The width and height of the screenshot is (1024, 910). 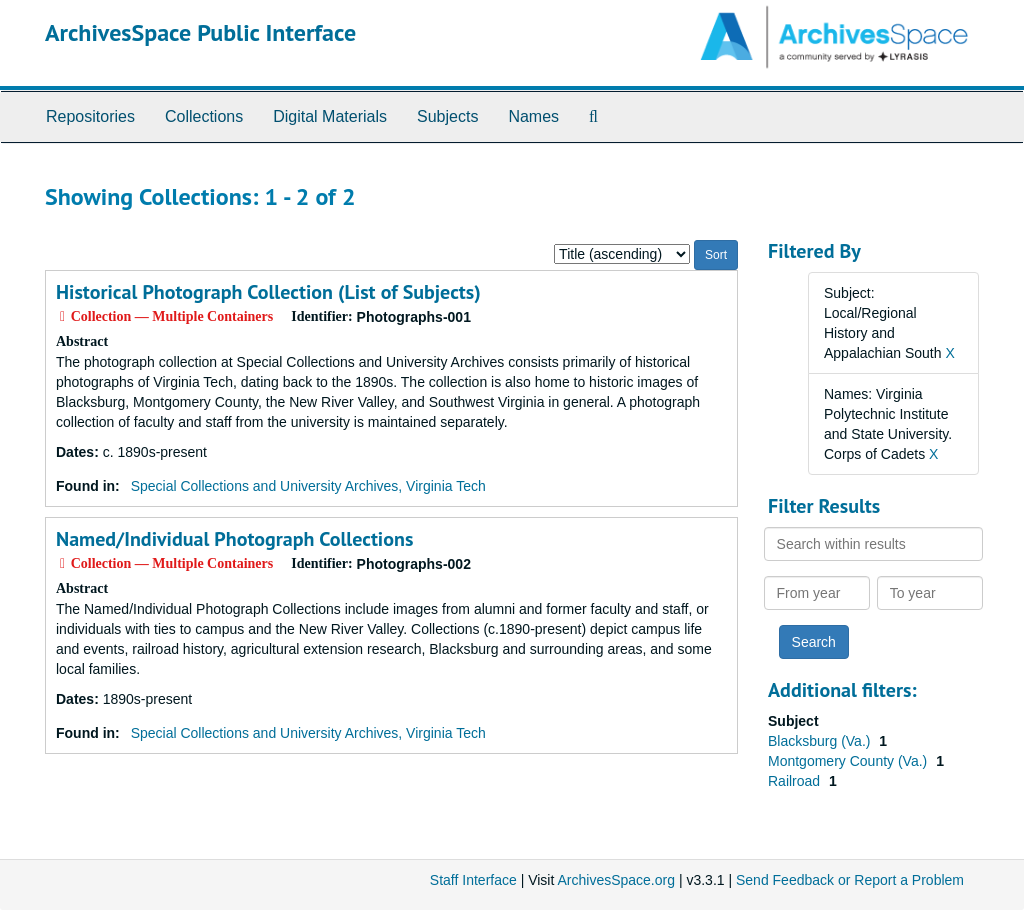 I want to click on Collections, so click(x=204, y=116).